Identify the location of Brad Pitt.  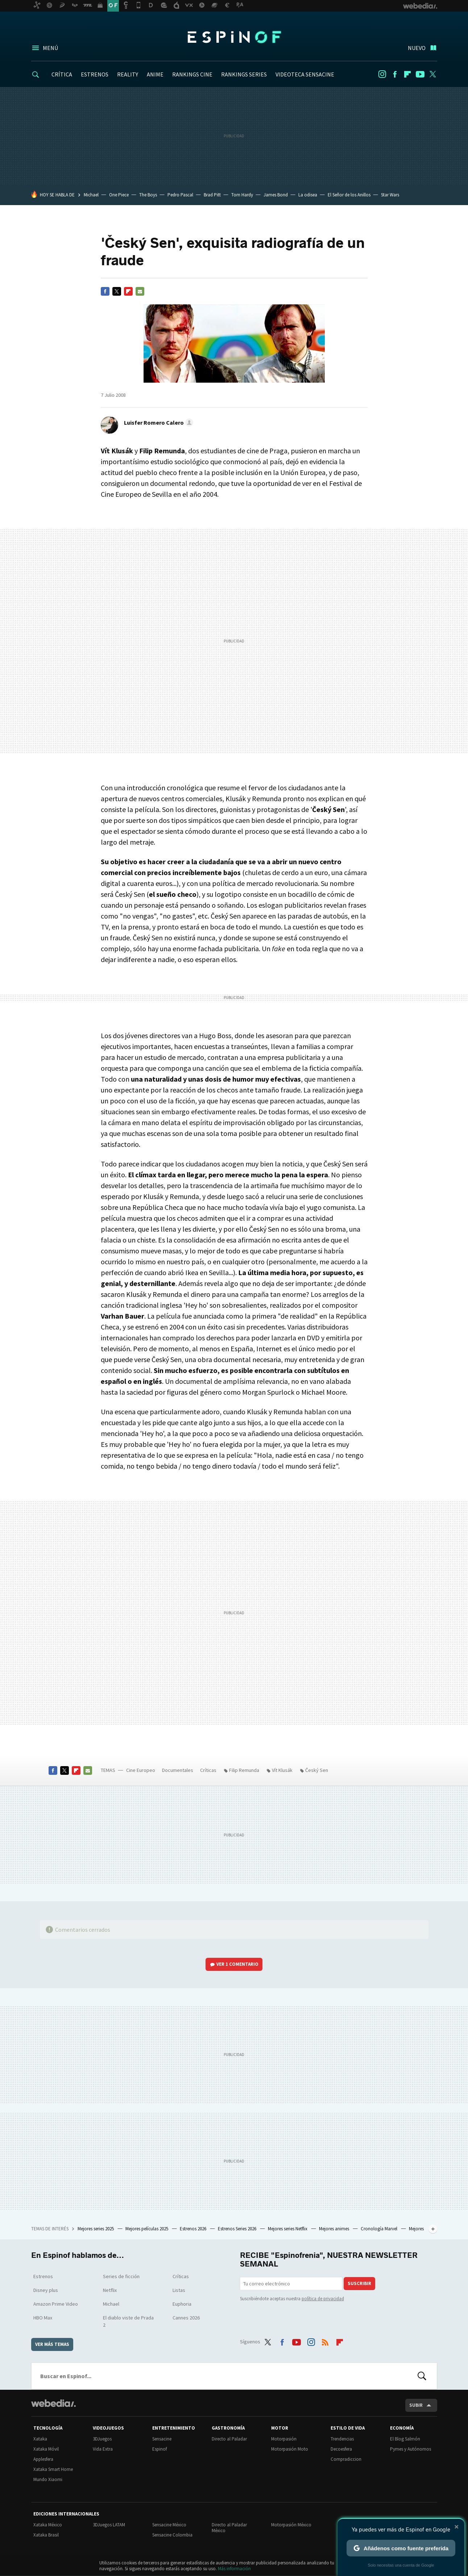
(212, 195).